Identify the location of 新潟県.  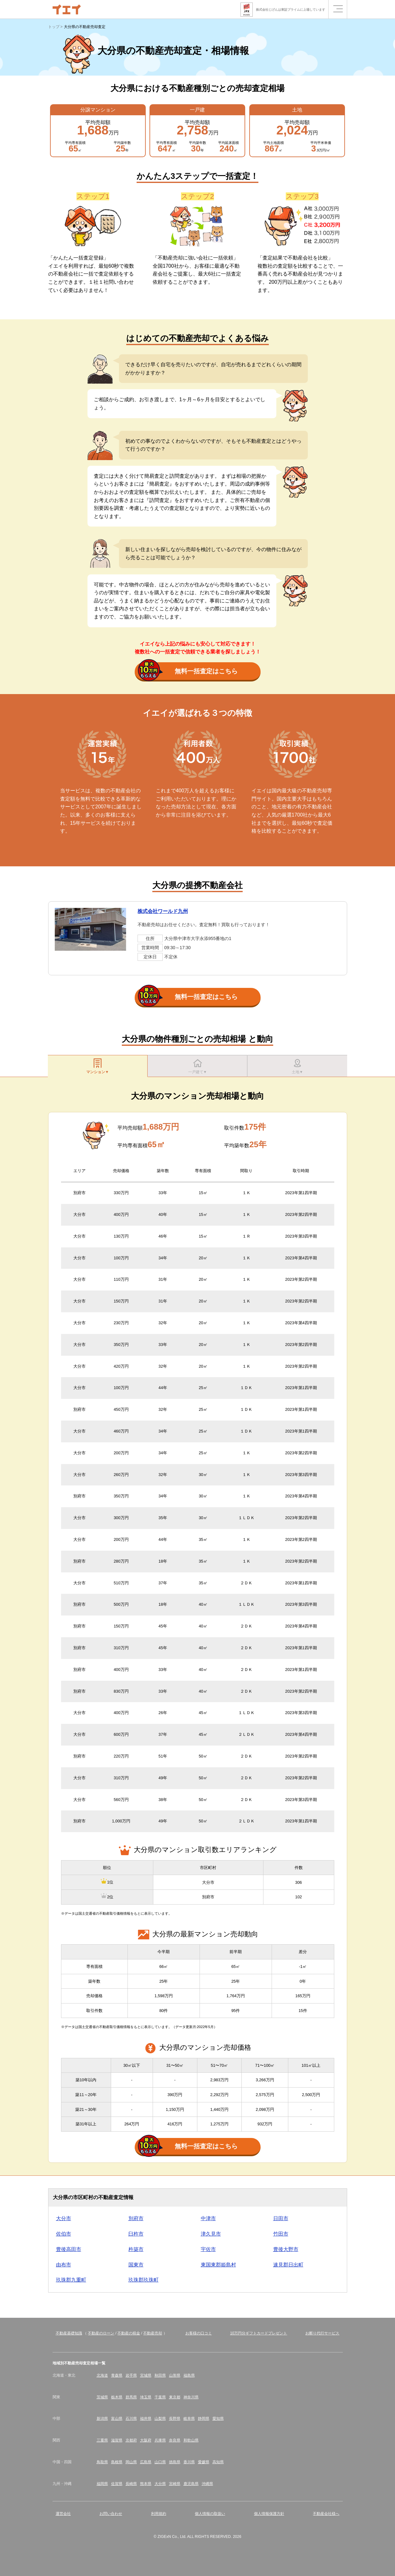
(102, 2421).